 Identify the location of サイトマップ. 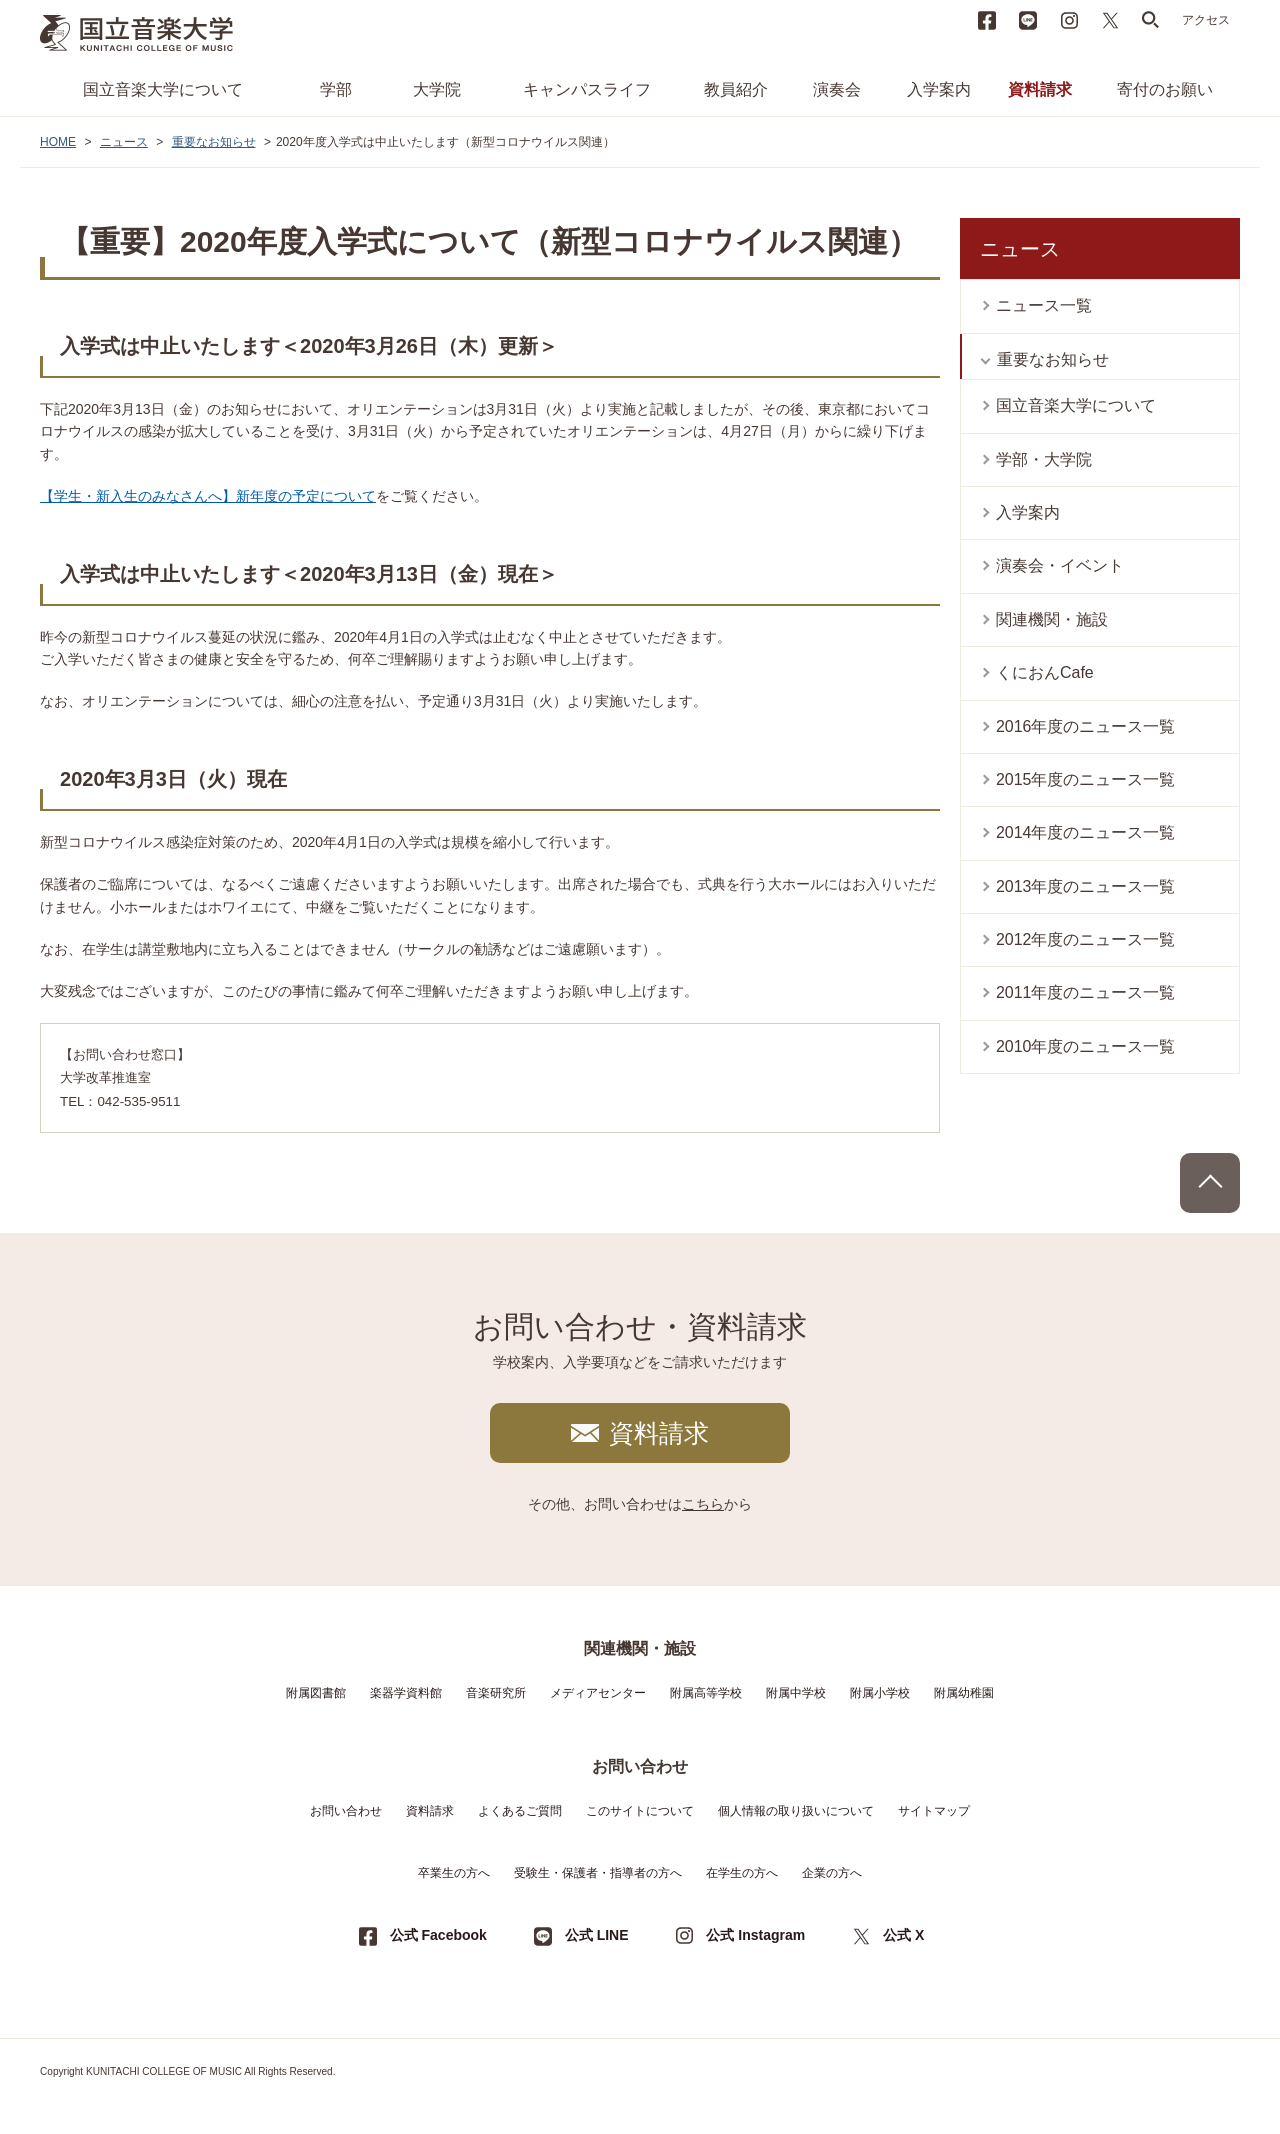
(934, 1811).